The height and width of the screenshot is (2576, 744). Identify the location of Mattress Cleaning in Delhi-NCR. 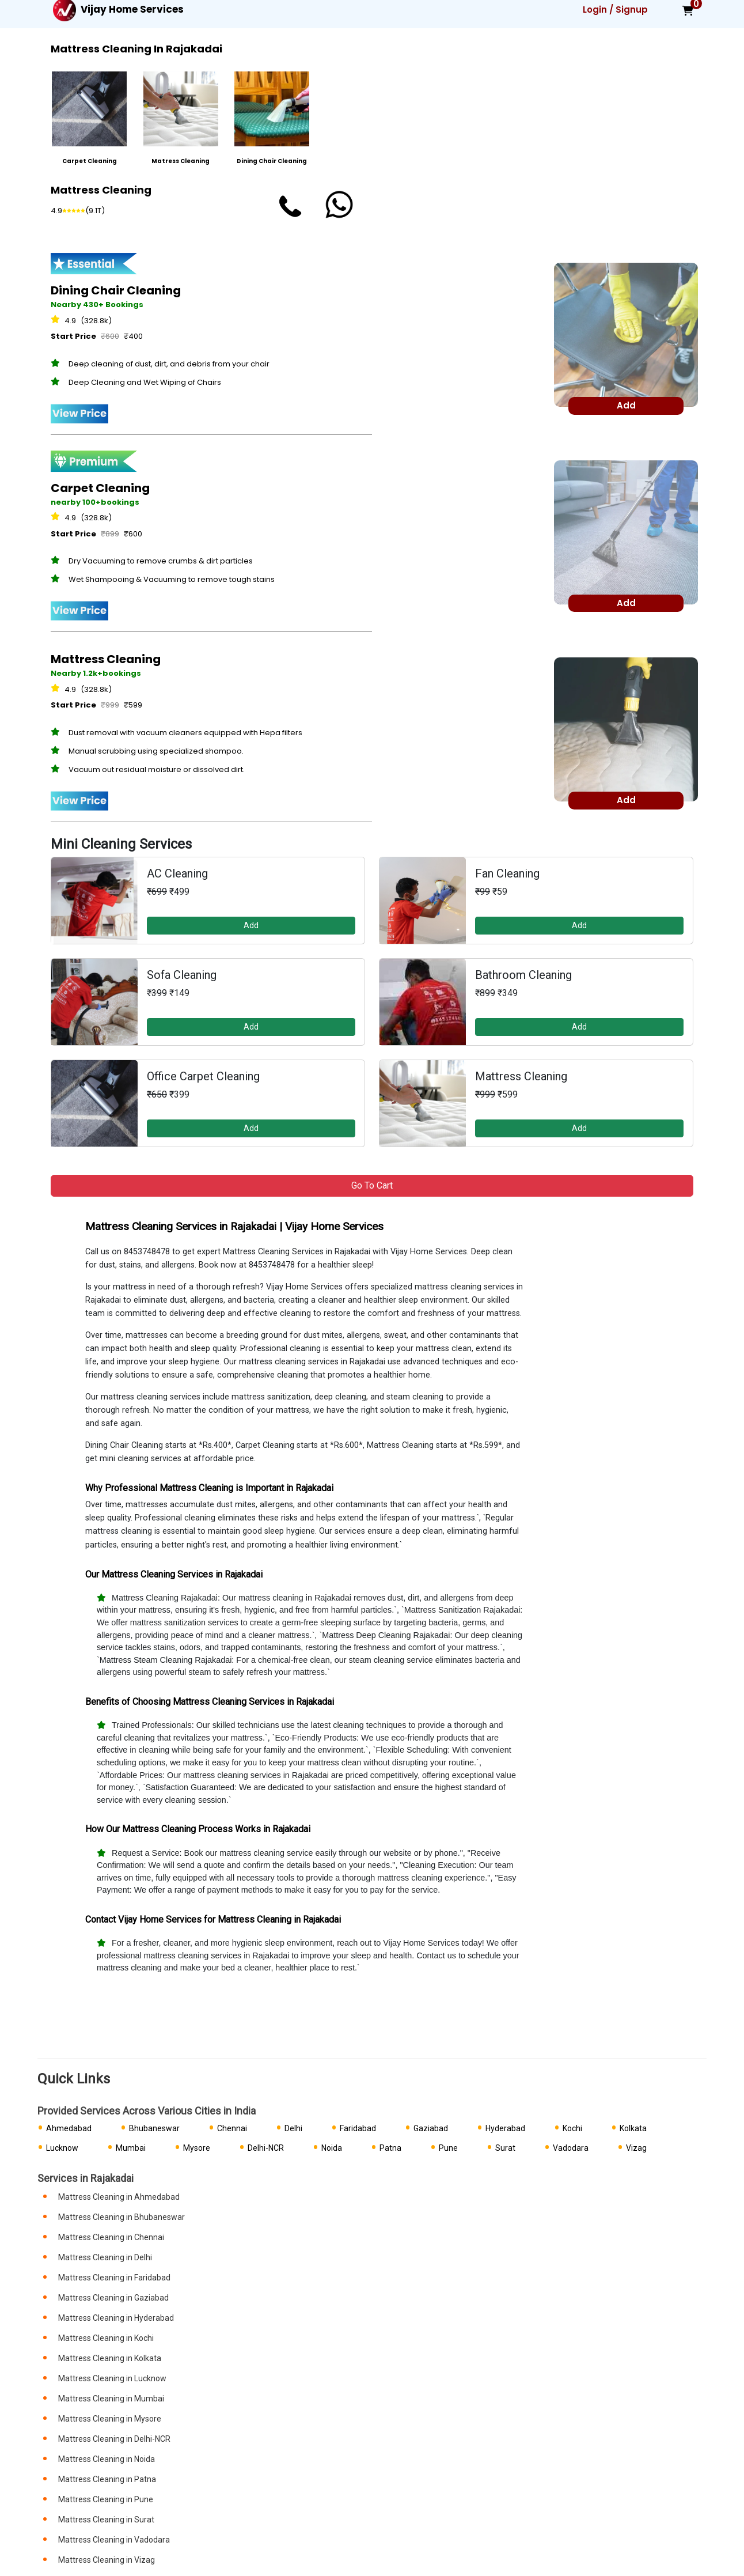
(114, 2438).